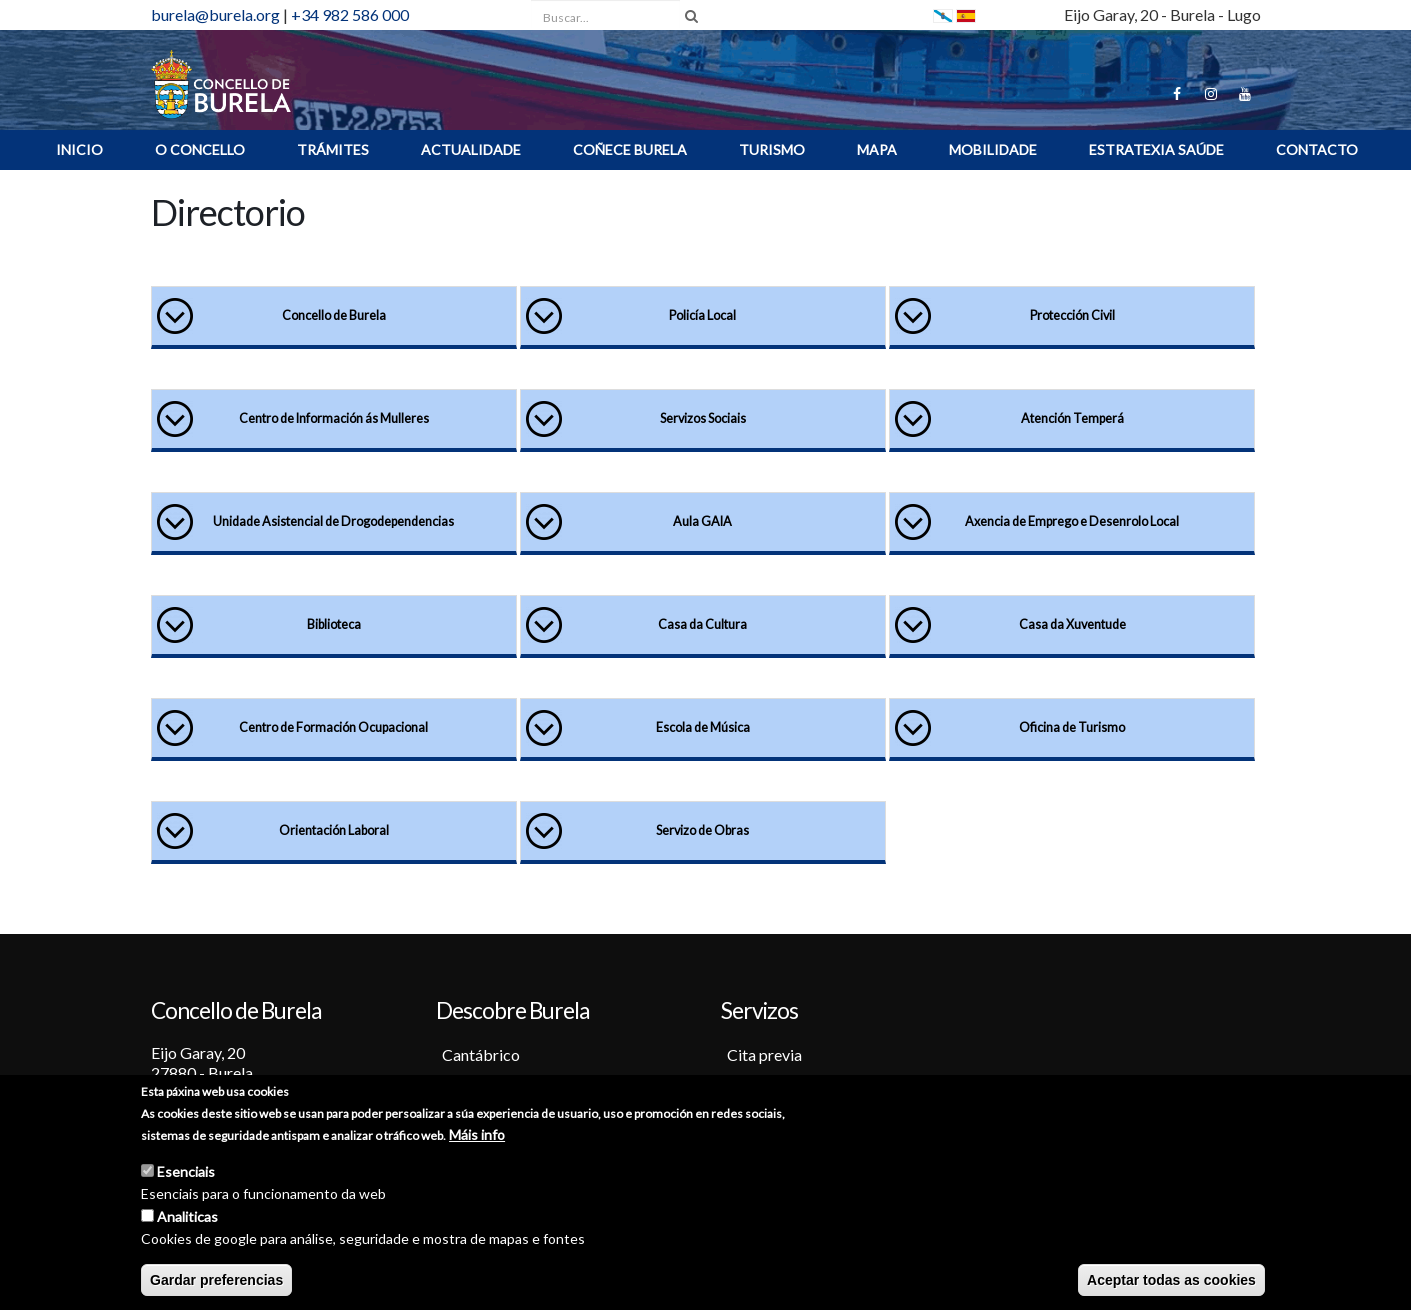  What do you see at coordinates (1317, 149) in the screenshot?
I see `Contacto` at bounding box center [1317, 149].